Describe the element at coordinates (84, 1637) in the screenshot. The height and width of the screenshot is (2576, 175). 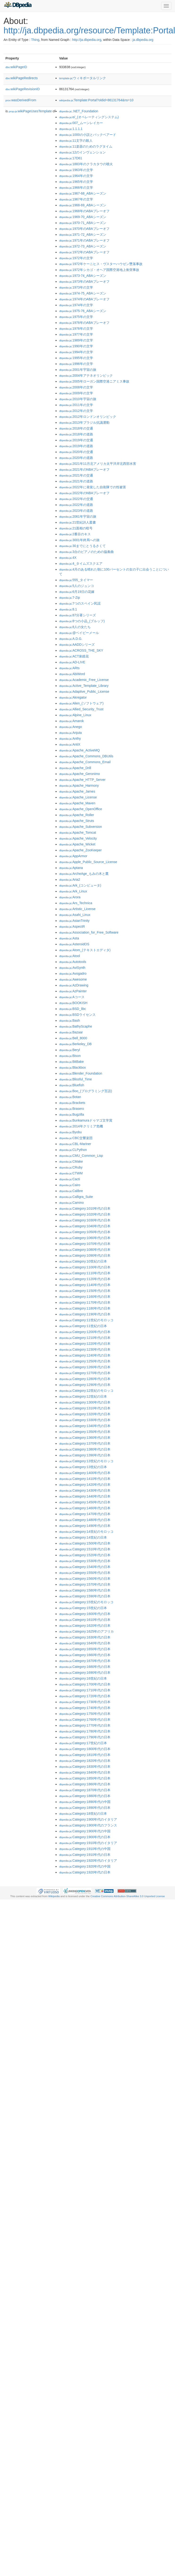
I see `:Category:1630年代の日本` at that location.